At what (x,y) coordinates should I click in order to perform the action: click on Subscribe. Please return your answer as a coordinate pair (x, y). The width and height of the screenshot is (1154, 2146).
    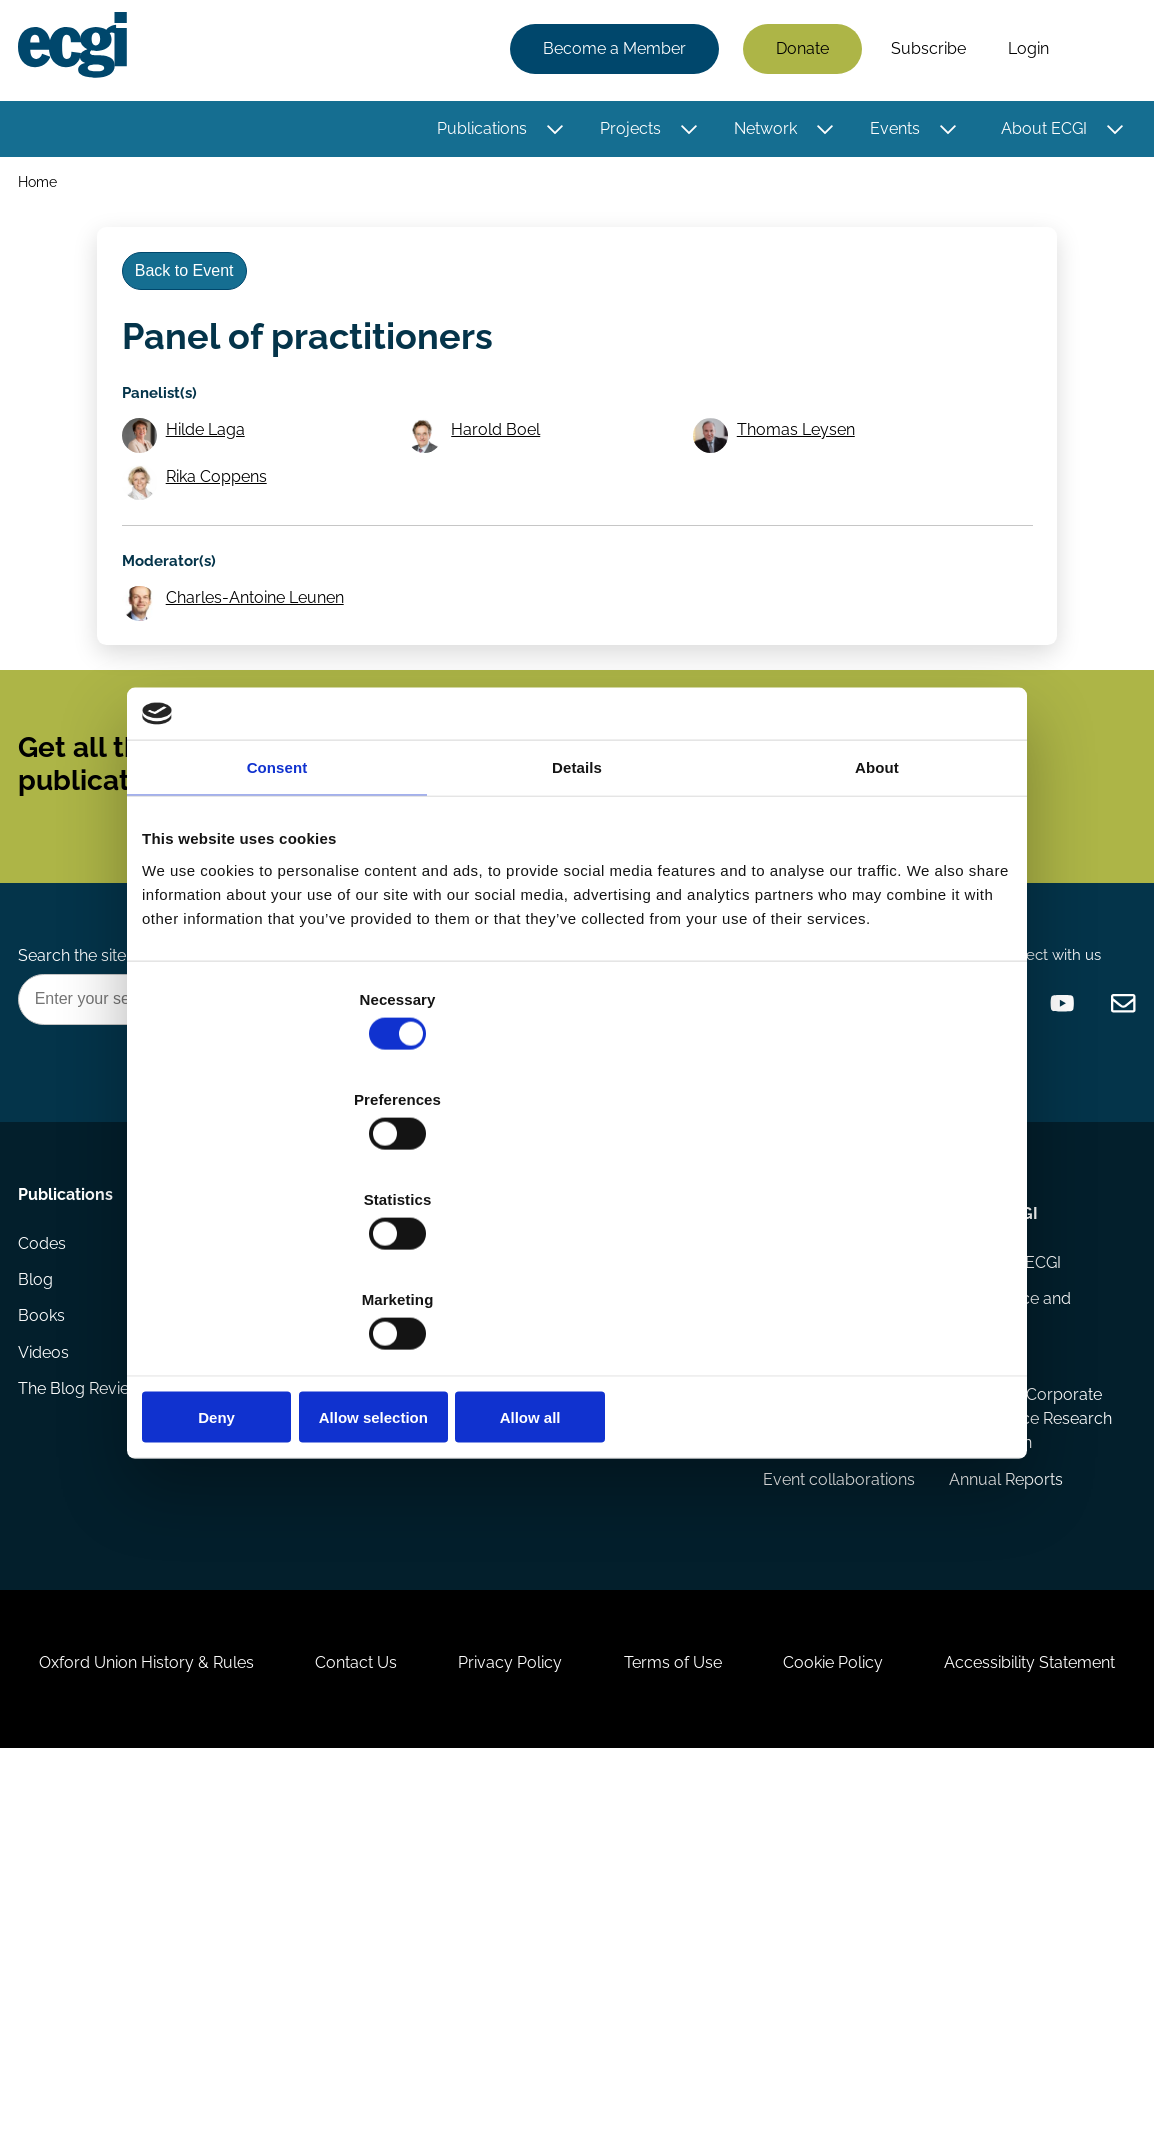
    Looking at the image, I should click on (922, 52).